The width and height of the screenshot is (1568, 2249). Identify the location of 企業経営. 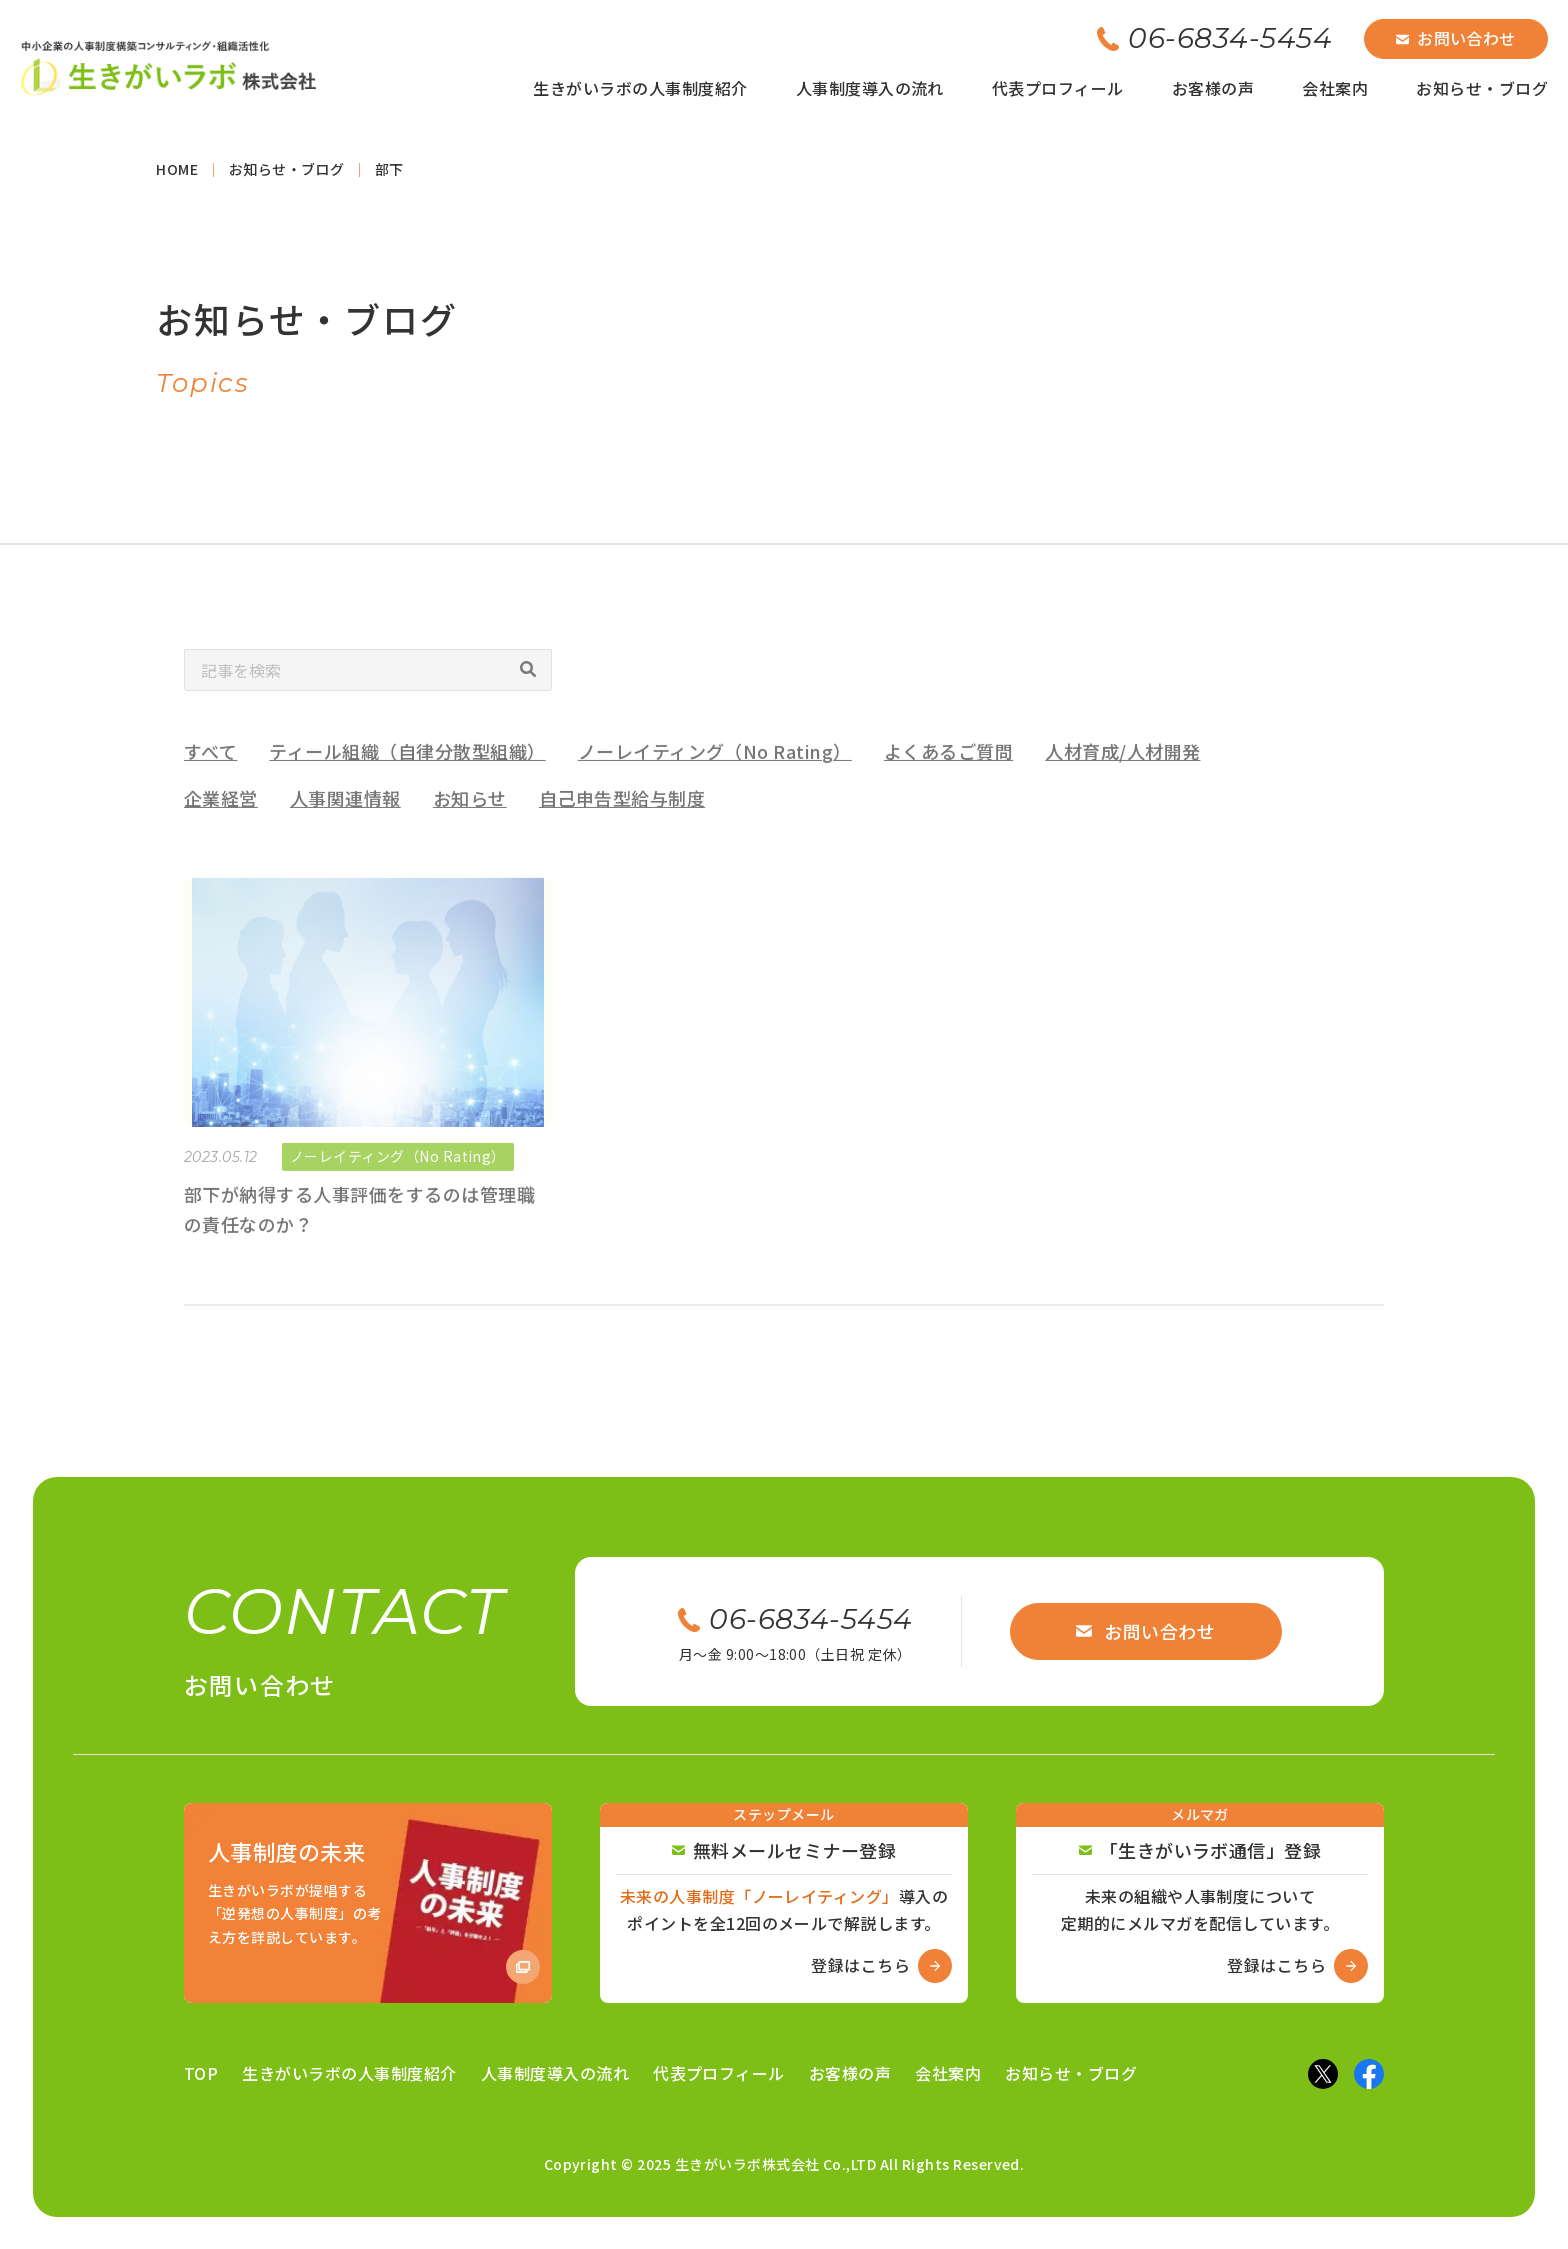
(221, 824).